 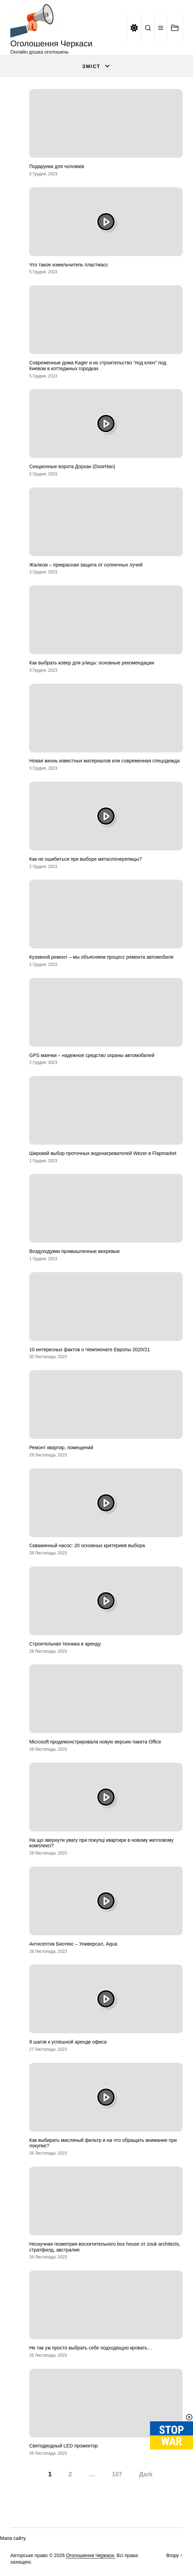 I want to click on Кузовной ремонт – мы объясняем процесс ремонта автомобиля, so click(x=101, y=957).